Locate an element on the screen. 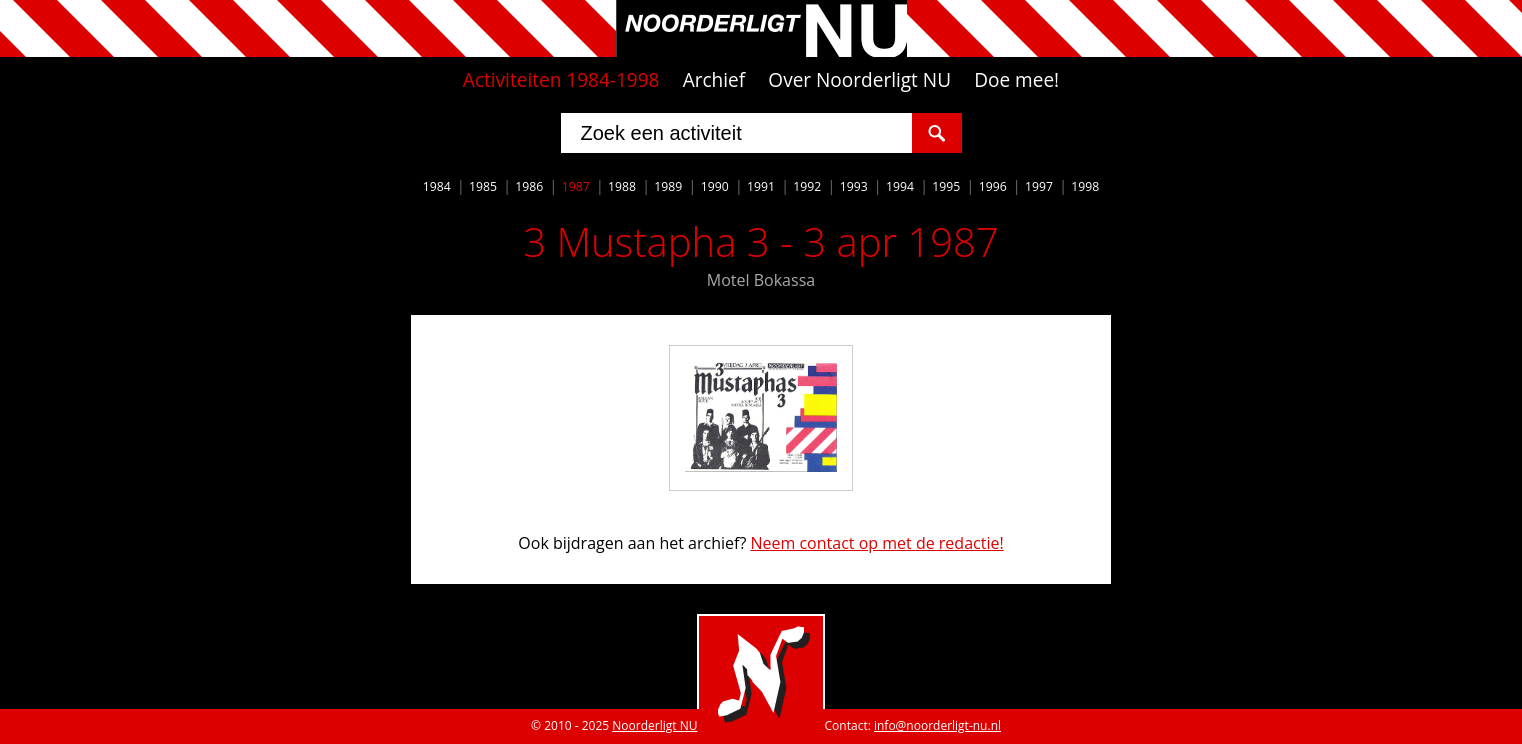  Neem contact op met de redactie! is located at coordinates (876, 543).